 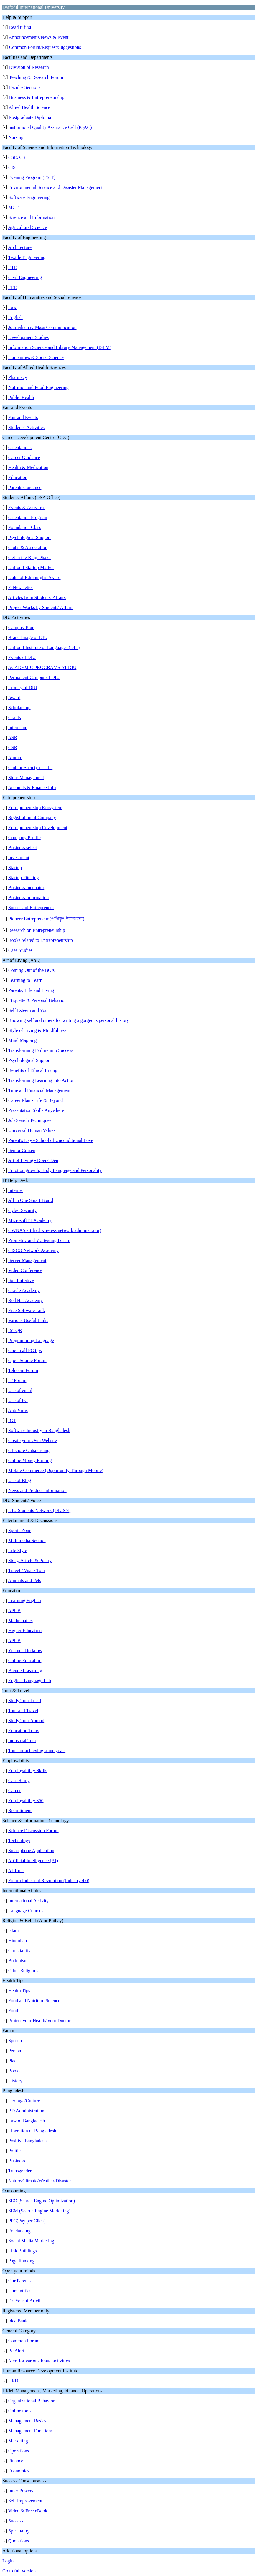 I want to click on Art of Living - Doers' Den, so click(x=33, y=1160).